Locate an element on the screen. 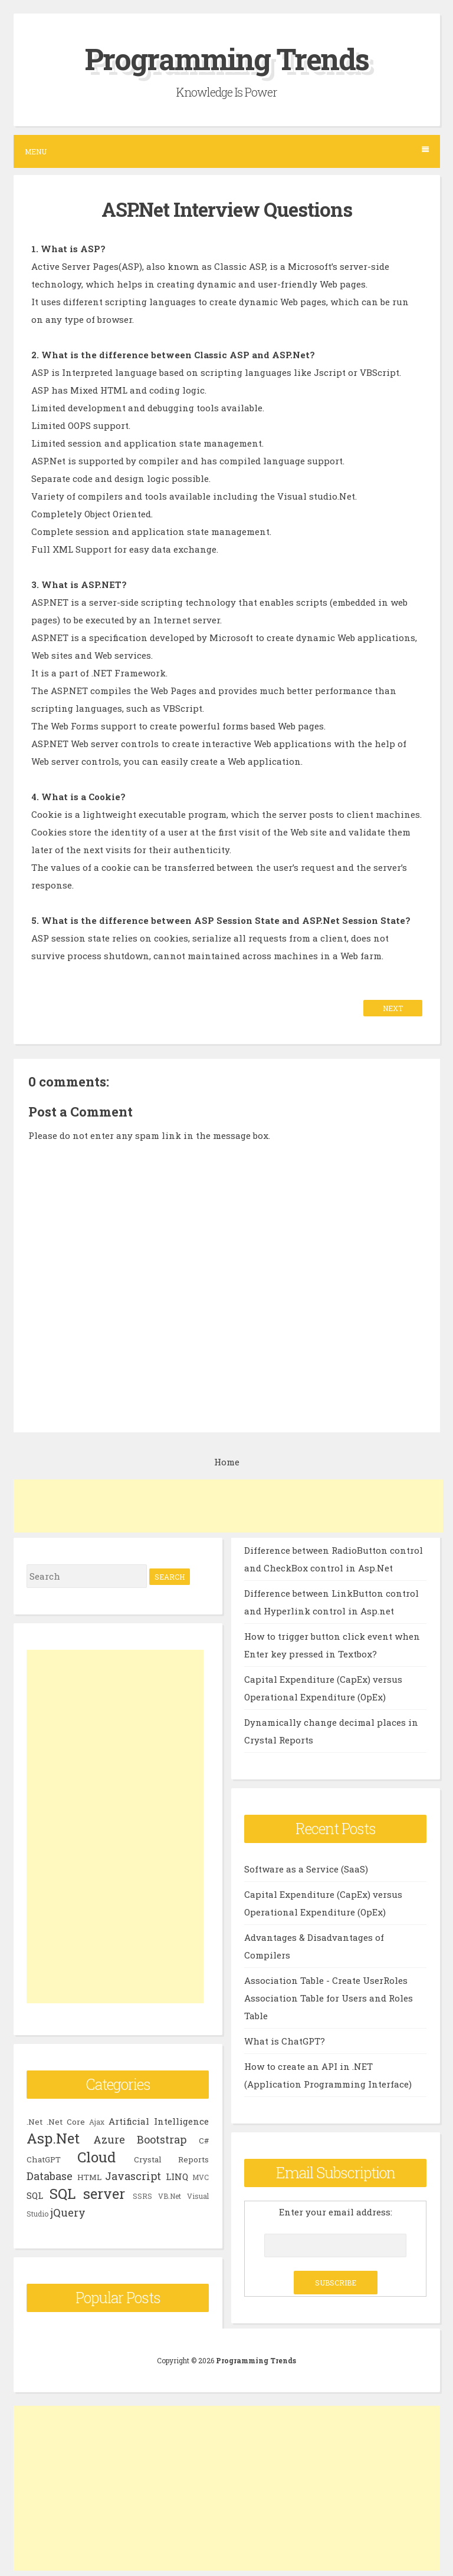  LINQ is located at coordinates (177, 2176).